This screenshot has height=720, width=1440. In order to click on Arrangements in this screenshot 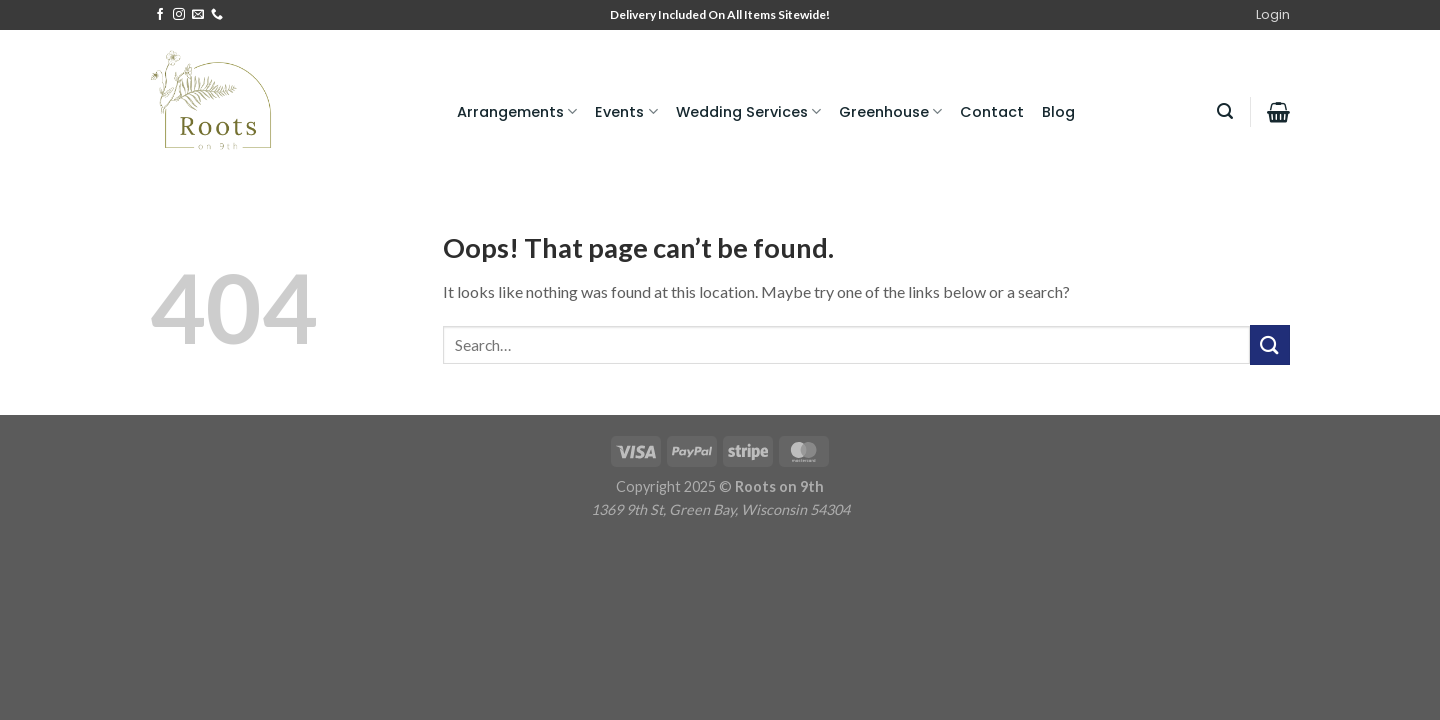, I will do `click(517, 112)`.